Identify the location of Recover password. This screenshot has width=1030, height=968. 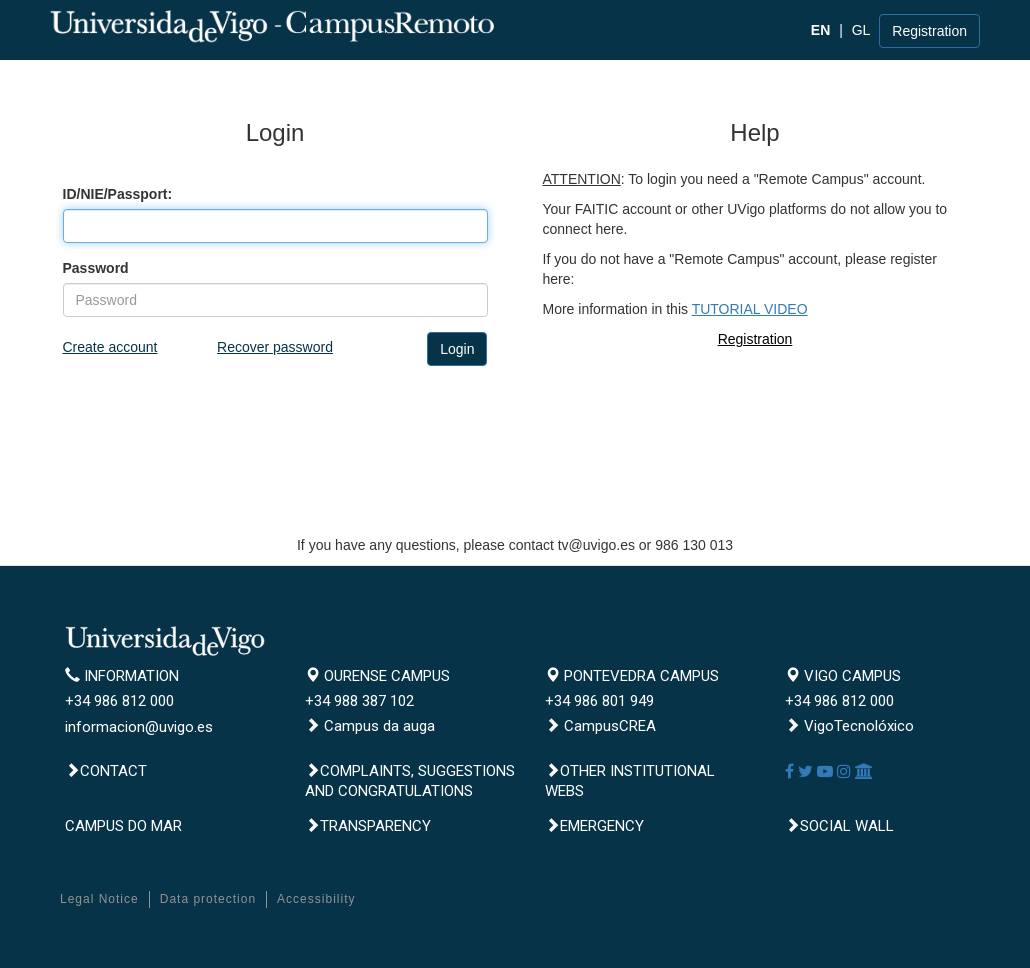
(275, 347).